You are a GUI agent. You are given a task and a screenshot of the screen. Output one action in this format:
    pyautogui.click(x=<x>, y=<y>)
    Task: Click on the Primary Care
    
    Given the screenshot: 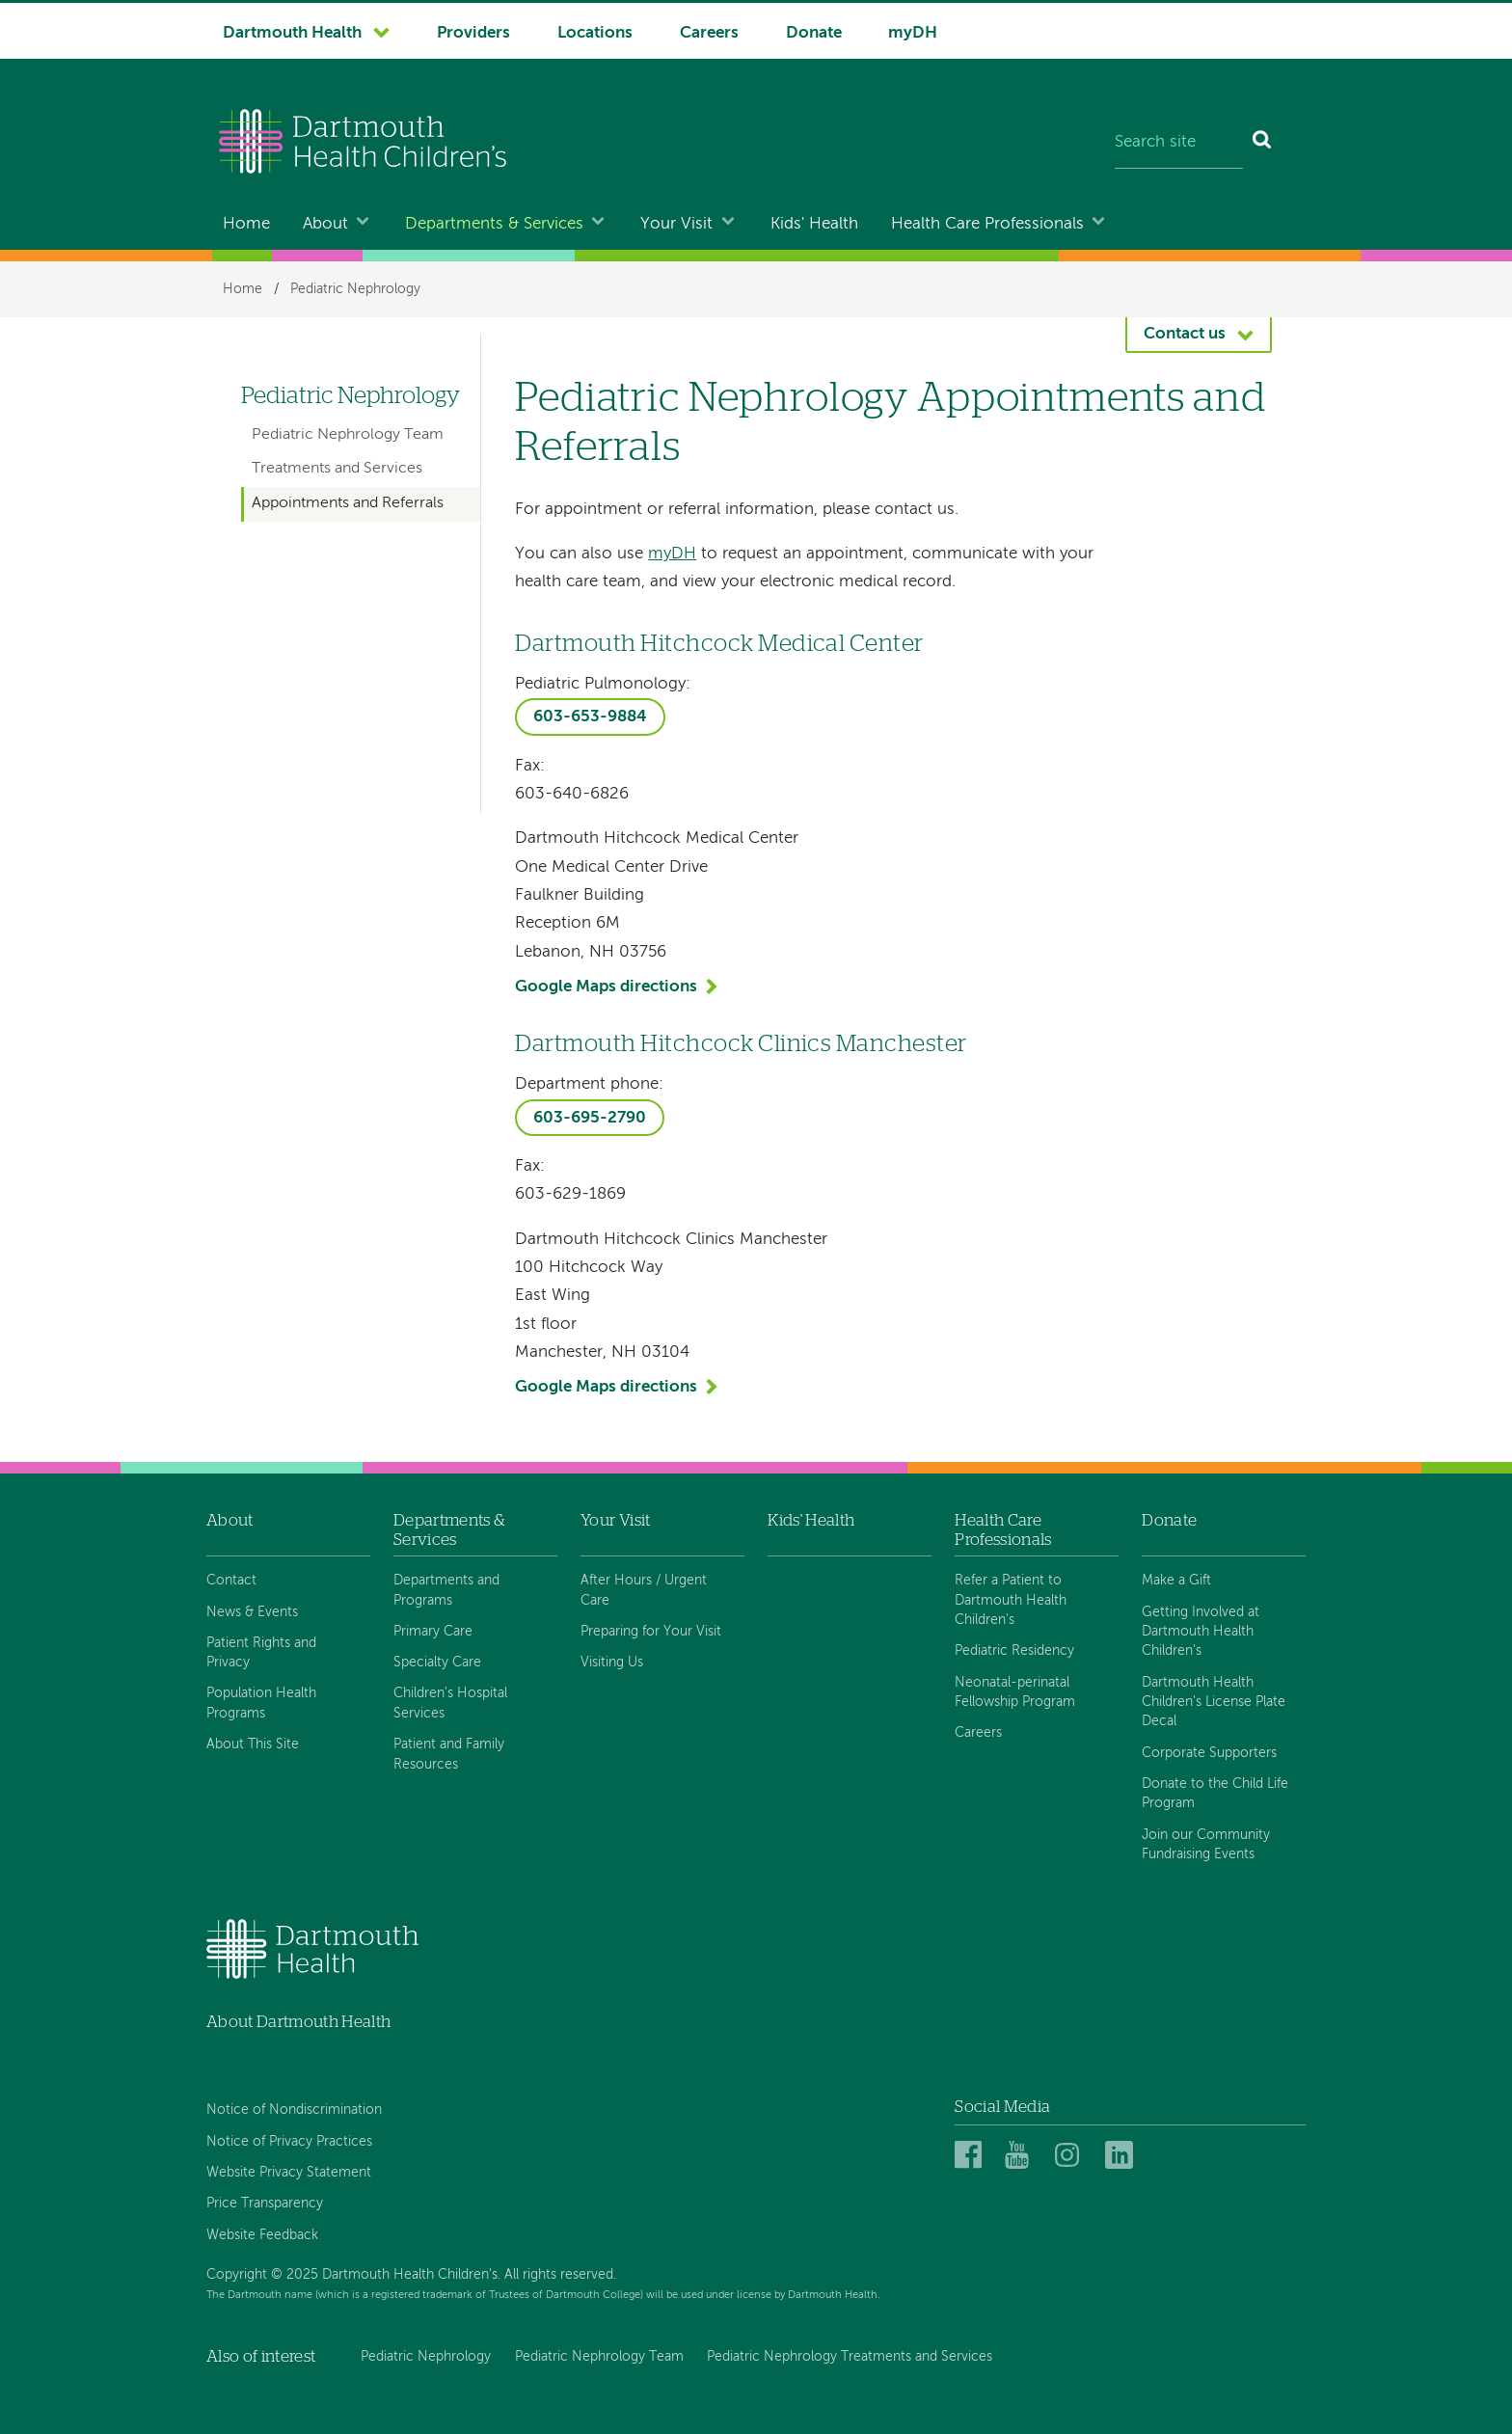 What is the action you would take?
    pyautogui.click(x=432, y=1631)
    